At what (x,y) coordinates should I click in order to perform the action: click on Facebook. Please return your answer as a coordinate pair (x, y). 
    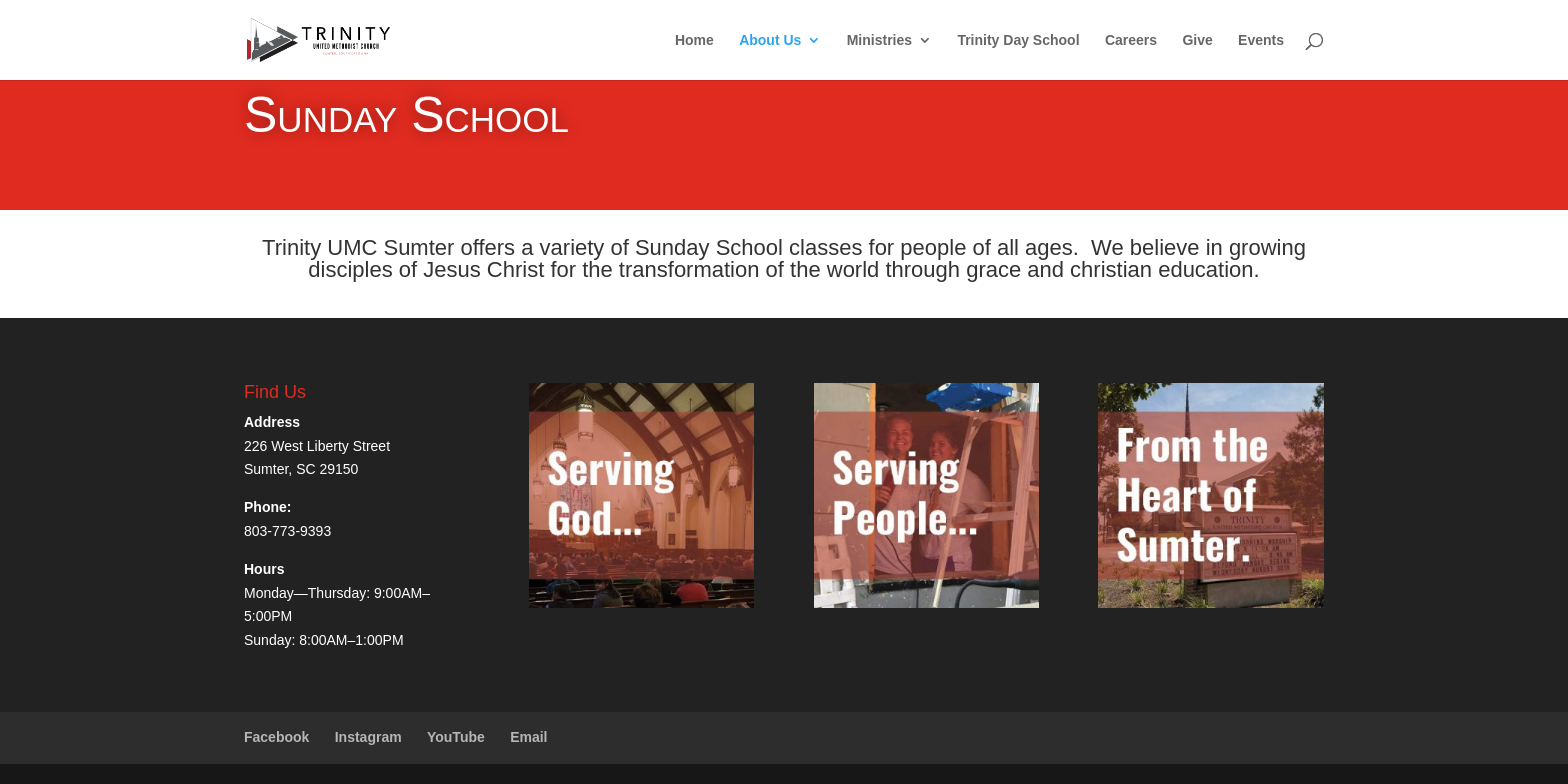
    Looking at the image, I should click on (276, 737).